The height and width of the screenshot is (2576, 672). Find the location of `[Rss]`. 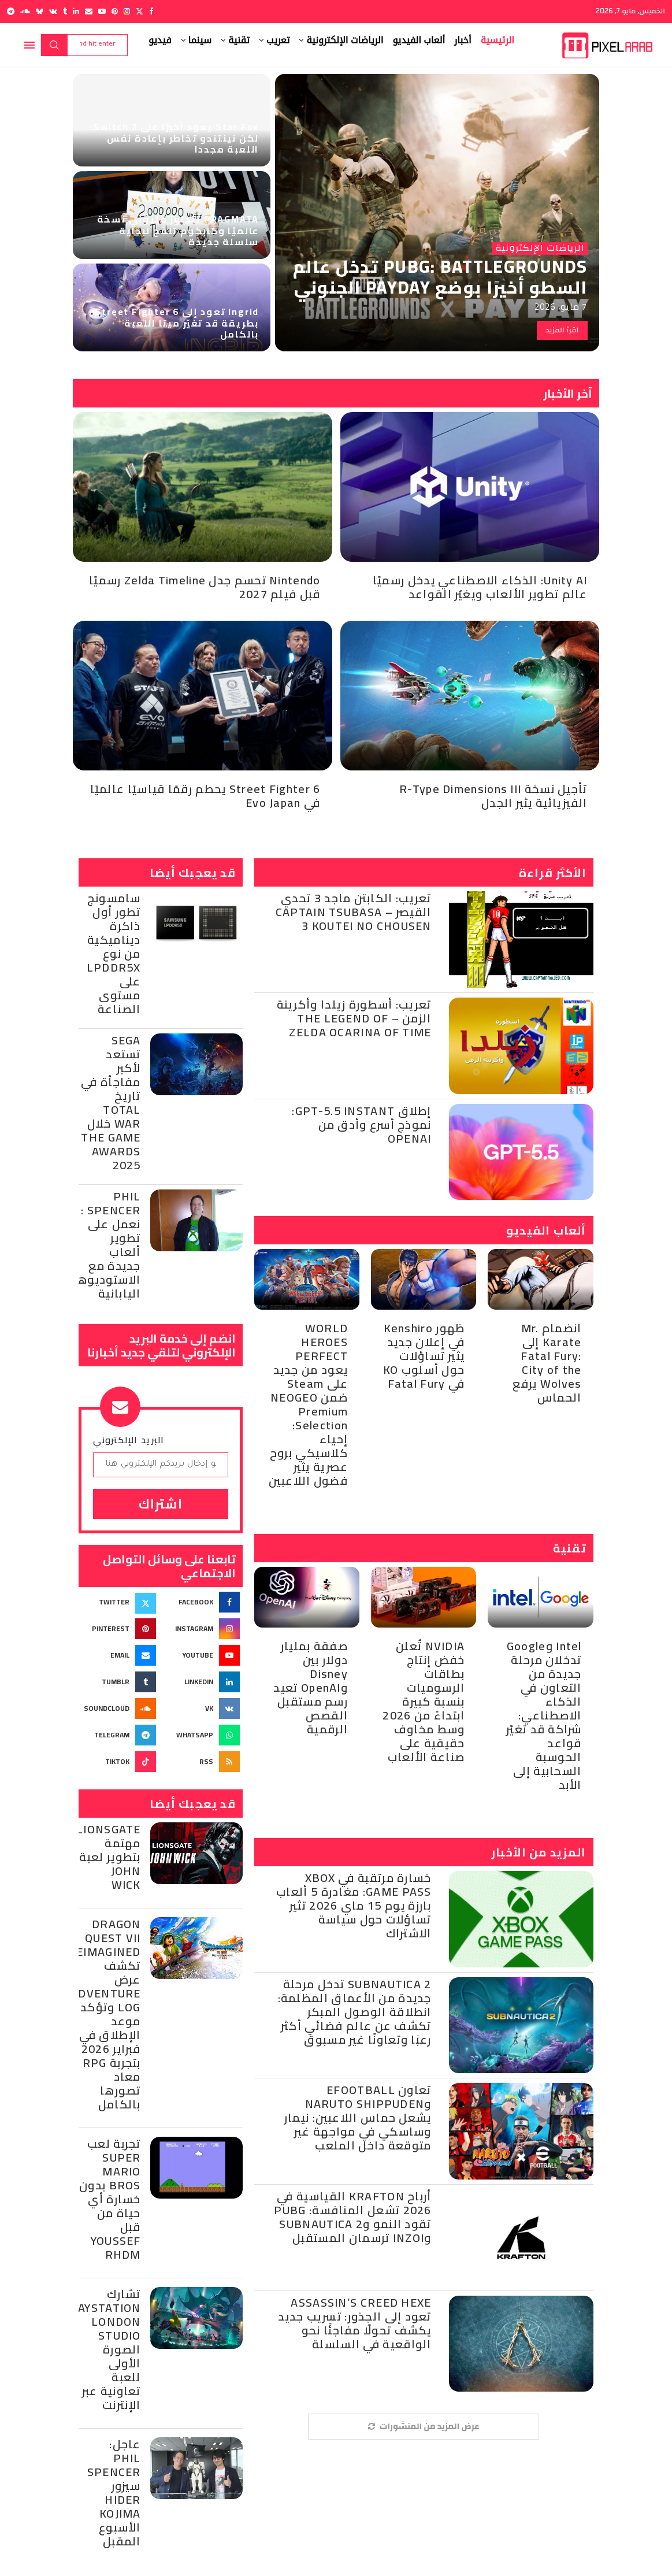

[Rss] is located at coordinates (202, 1761).